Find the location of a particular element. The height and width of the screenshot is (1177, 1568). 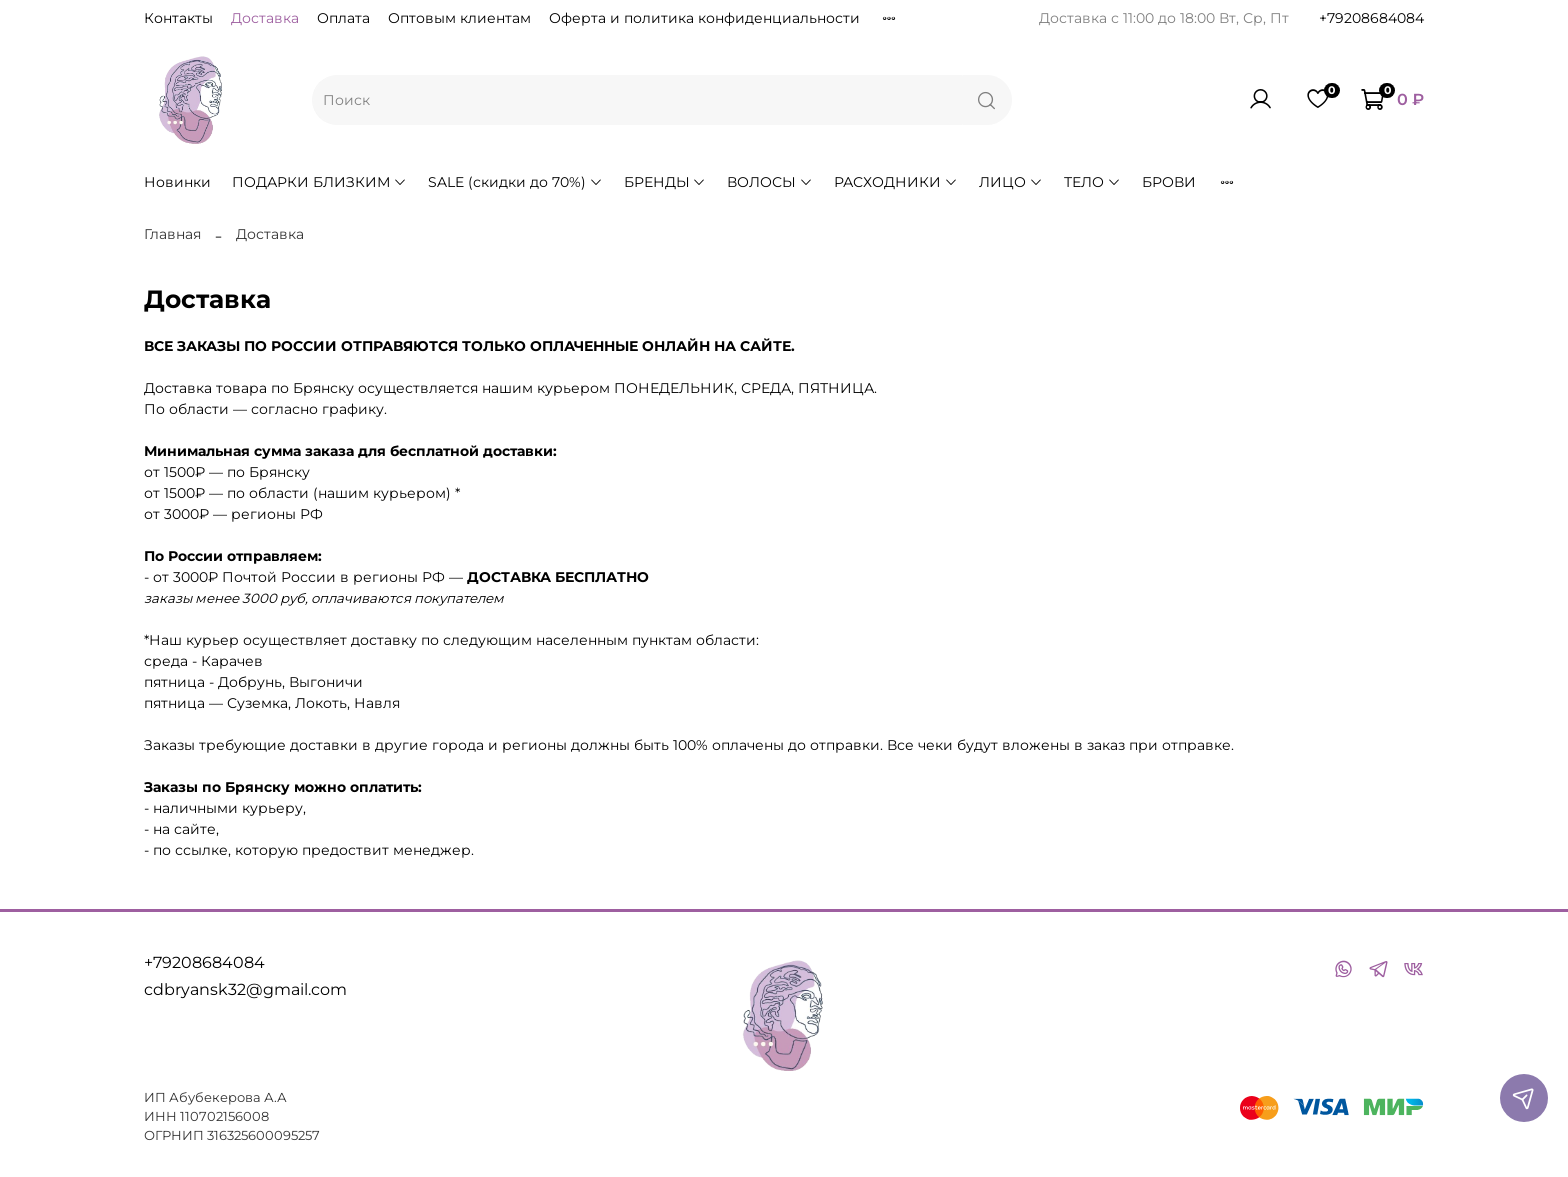

Оптовым клиентам is located at coordinates (459, 18).